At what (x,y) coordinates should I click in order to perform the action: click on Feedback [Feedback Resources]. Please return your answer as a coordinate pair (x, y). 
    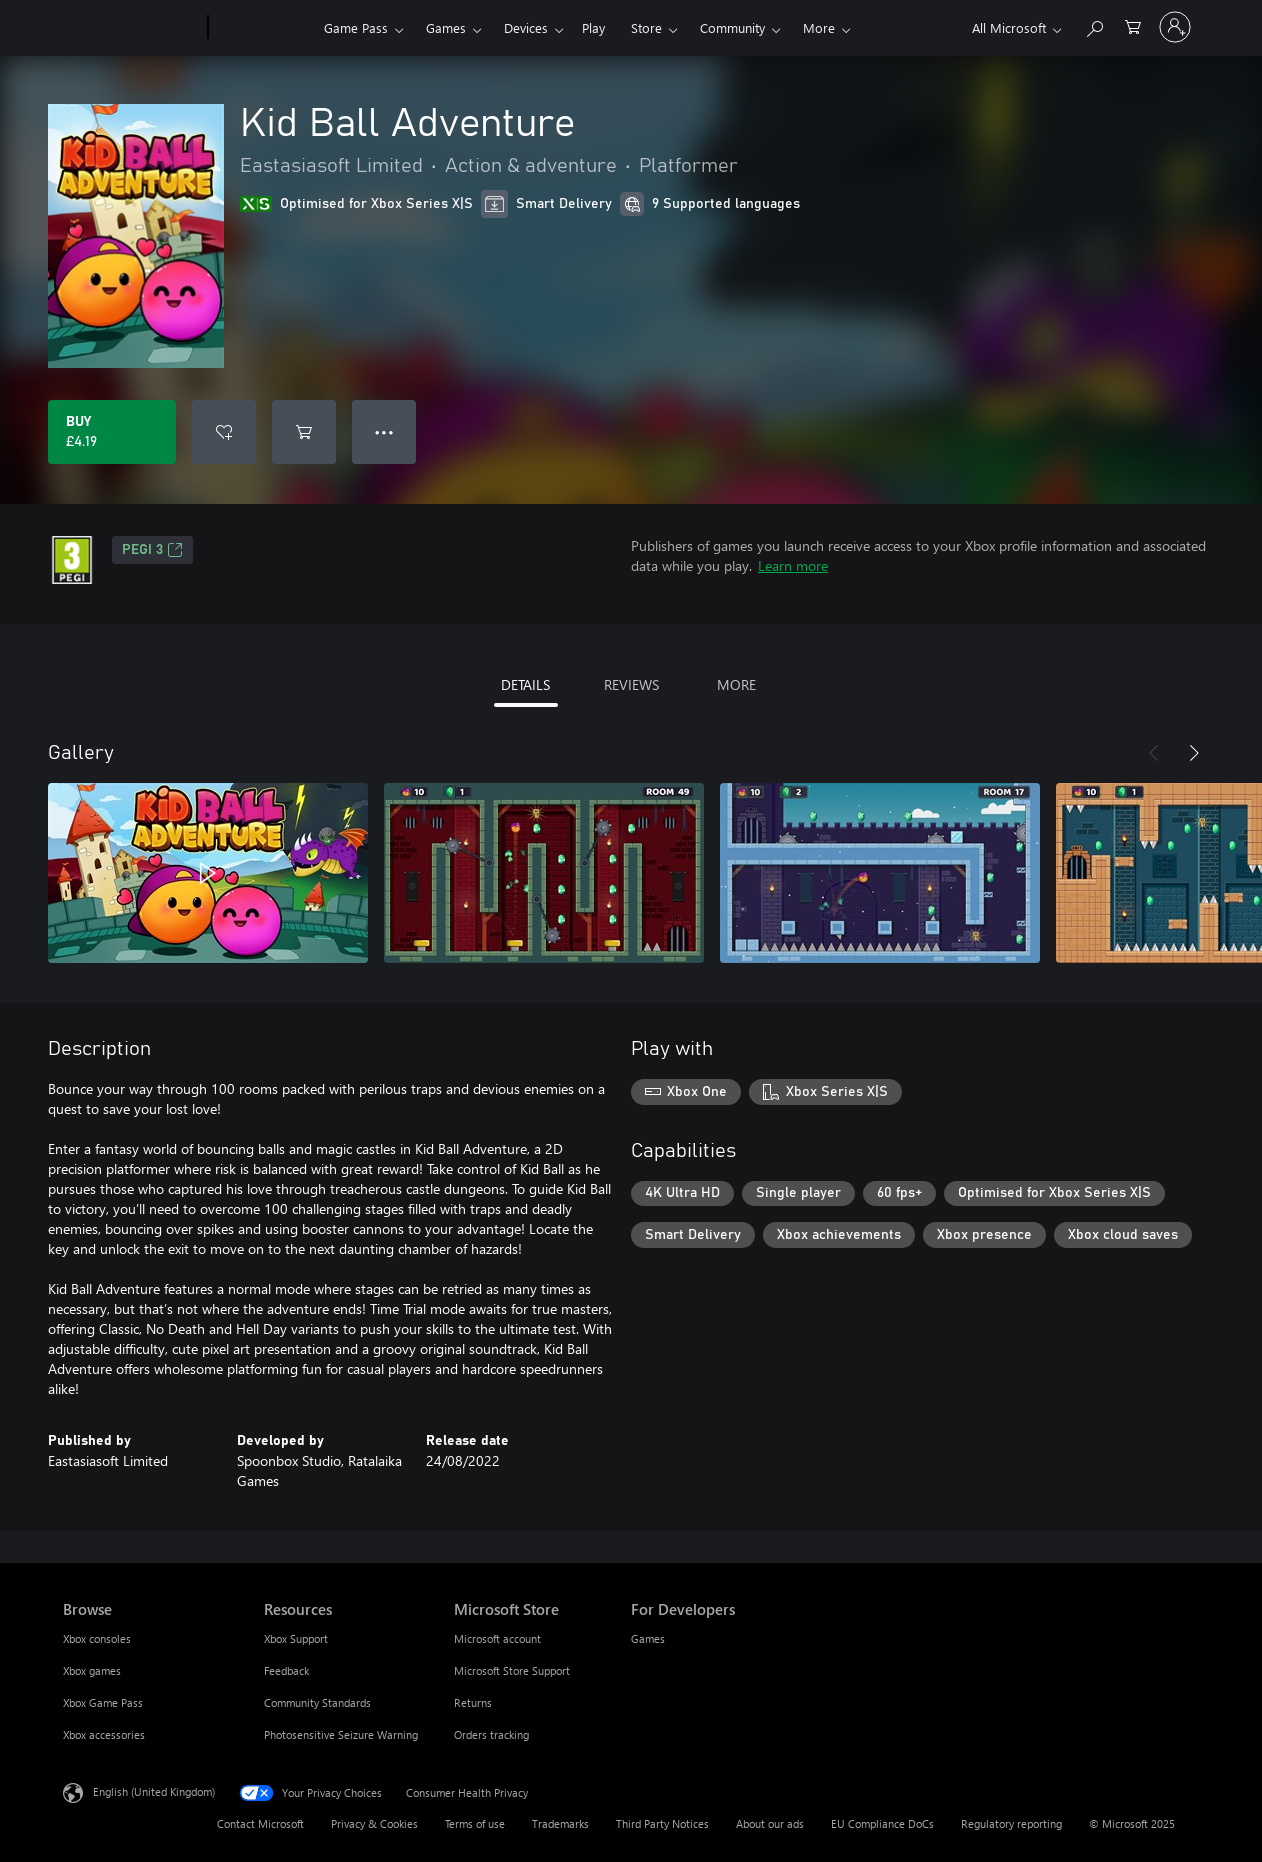
    Looking at the image, I should click on (286, 1670).